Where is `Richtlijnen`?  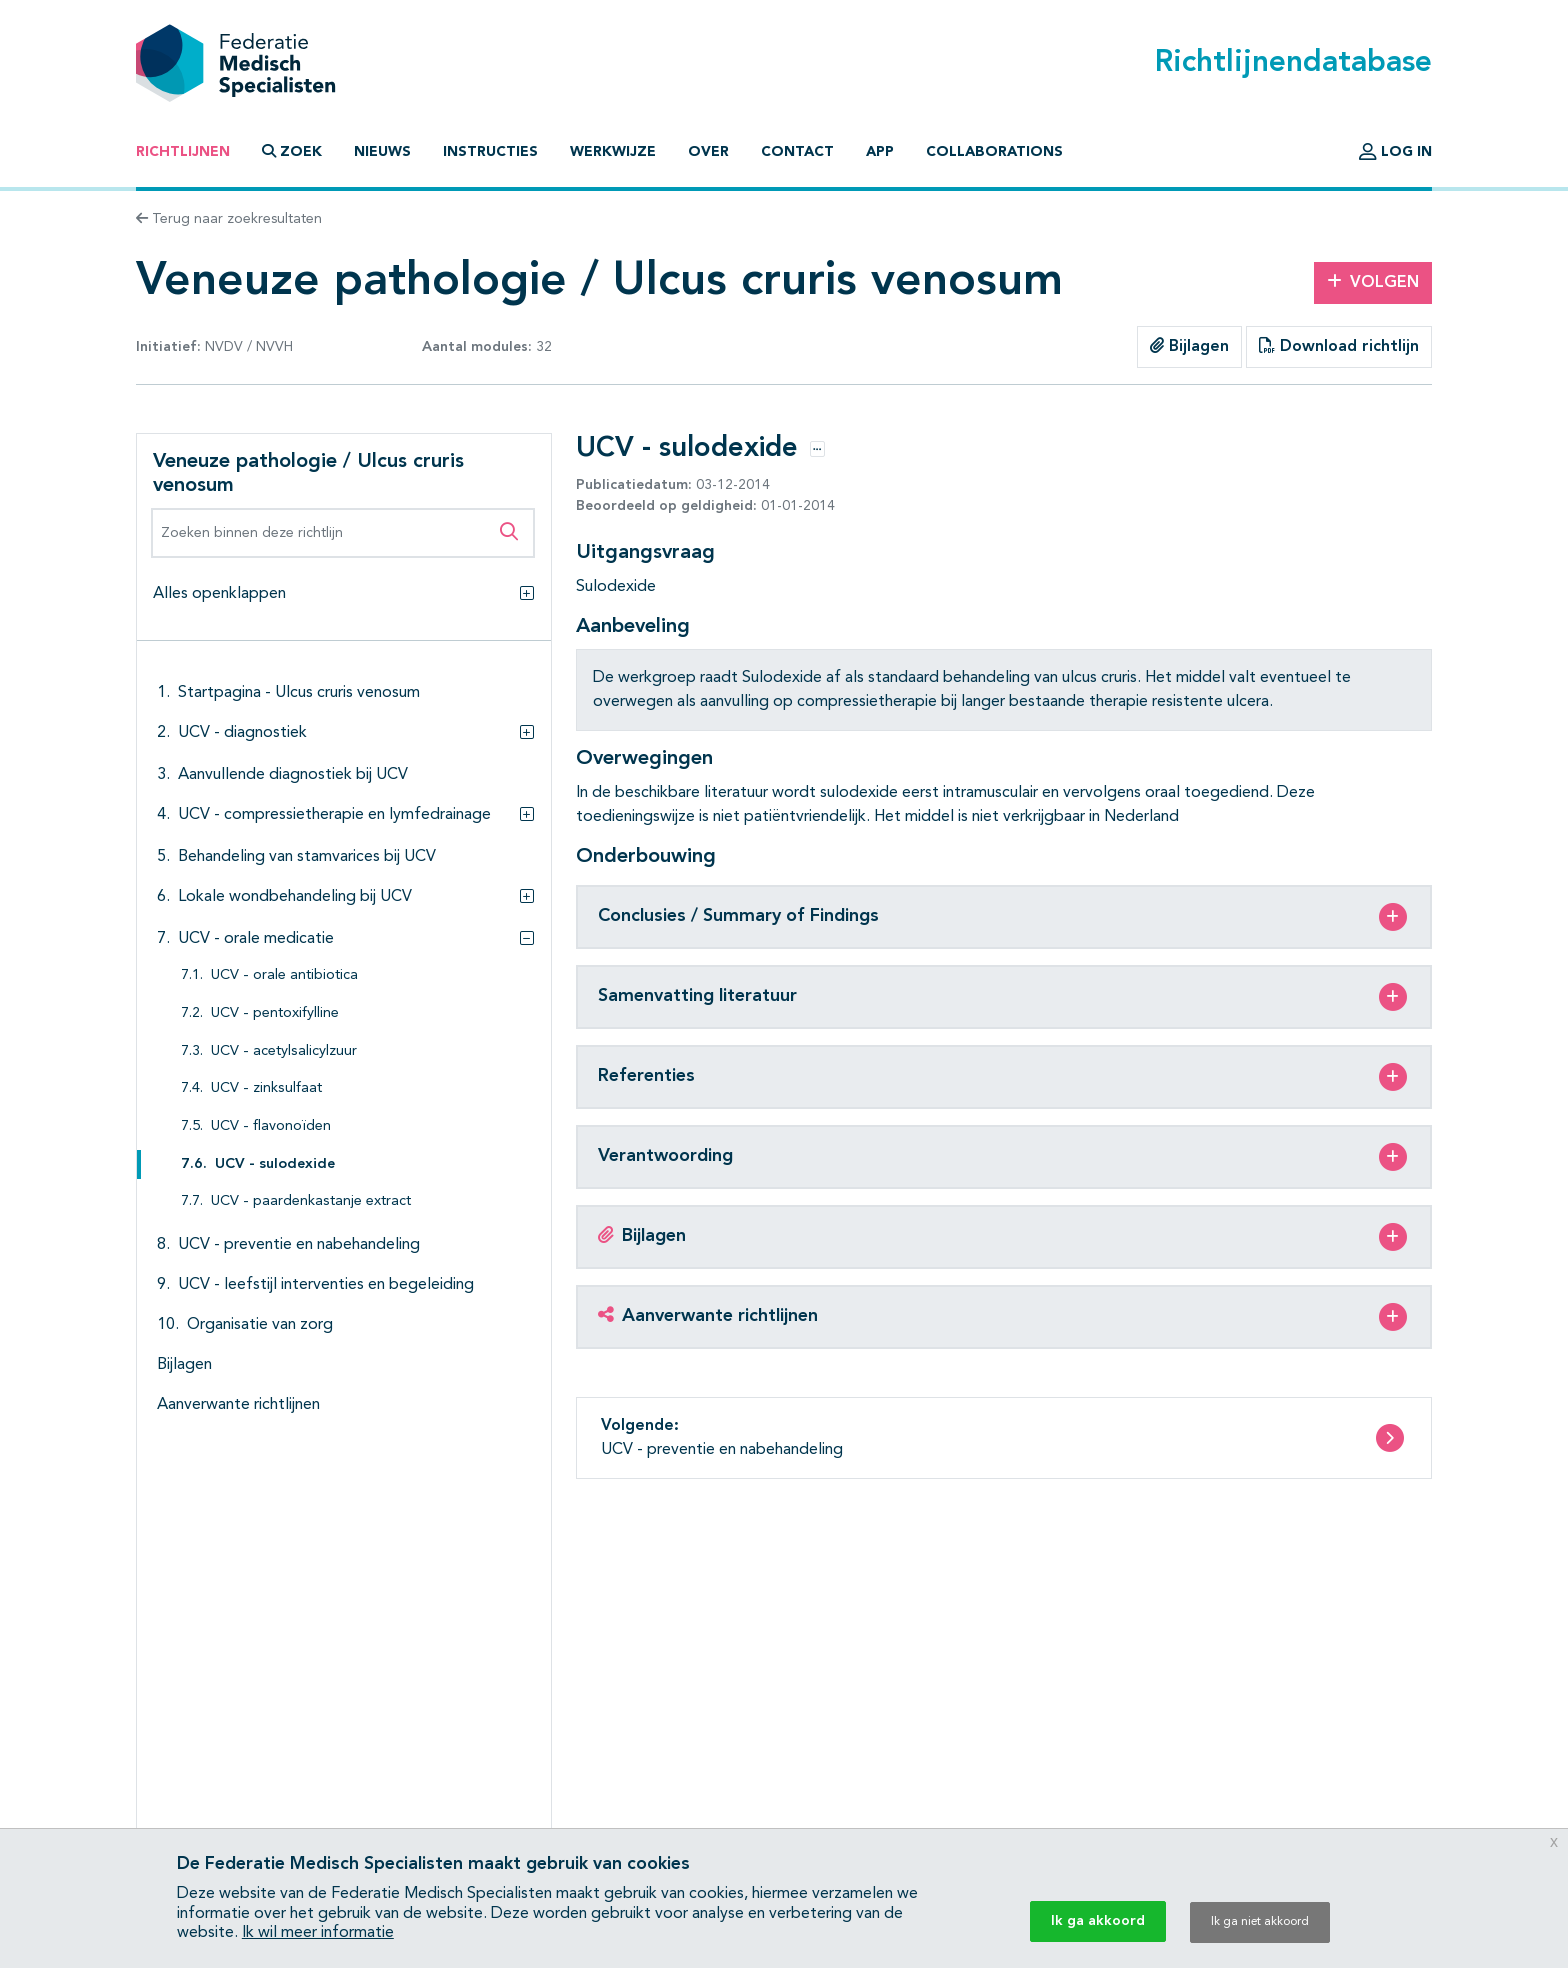
Richtlijnen is located at coordinates (183, 152).